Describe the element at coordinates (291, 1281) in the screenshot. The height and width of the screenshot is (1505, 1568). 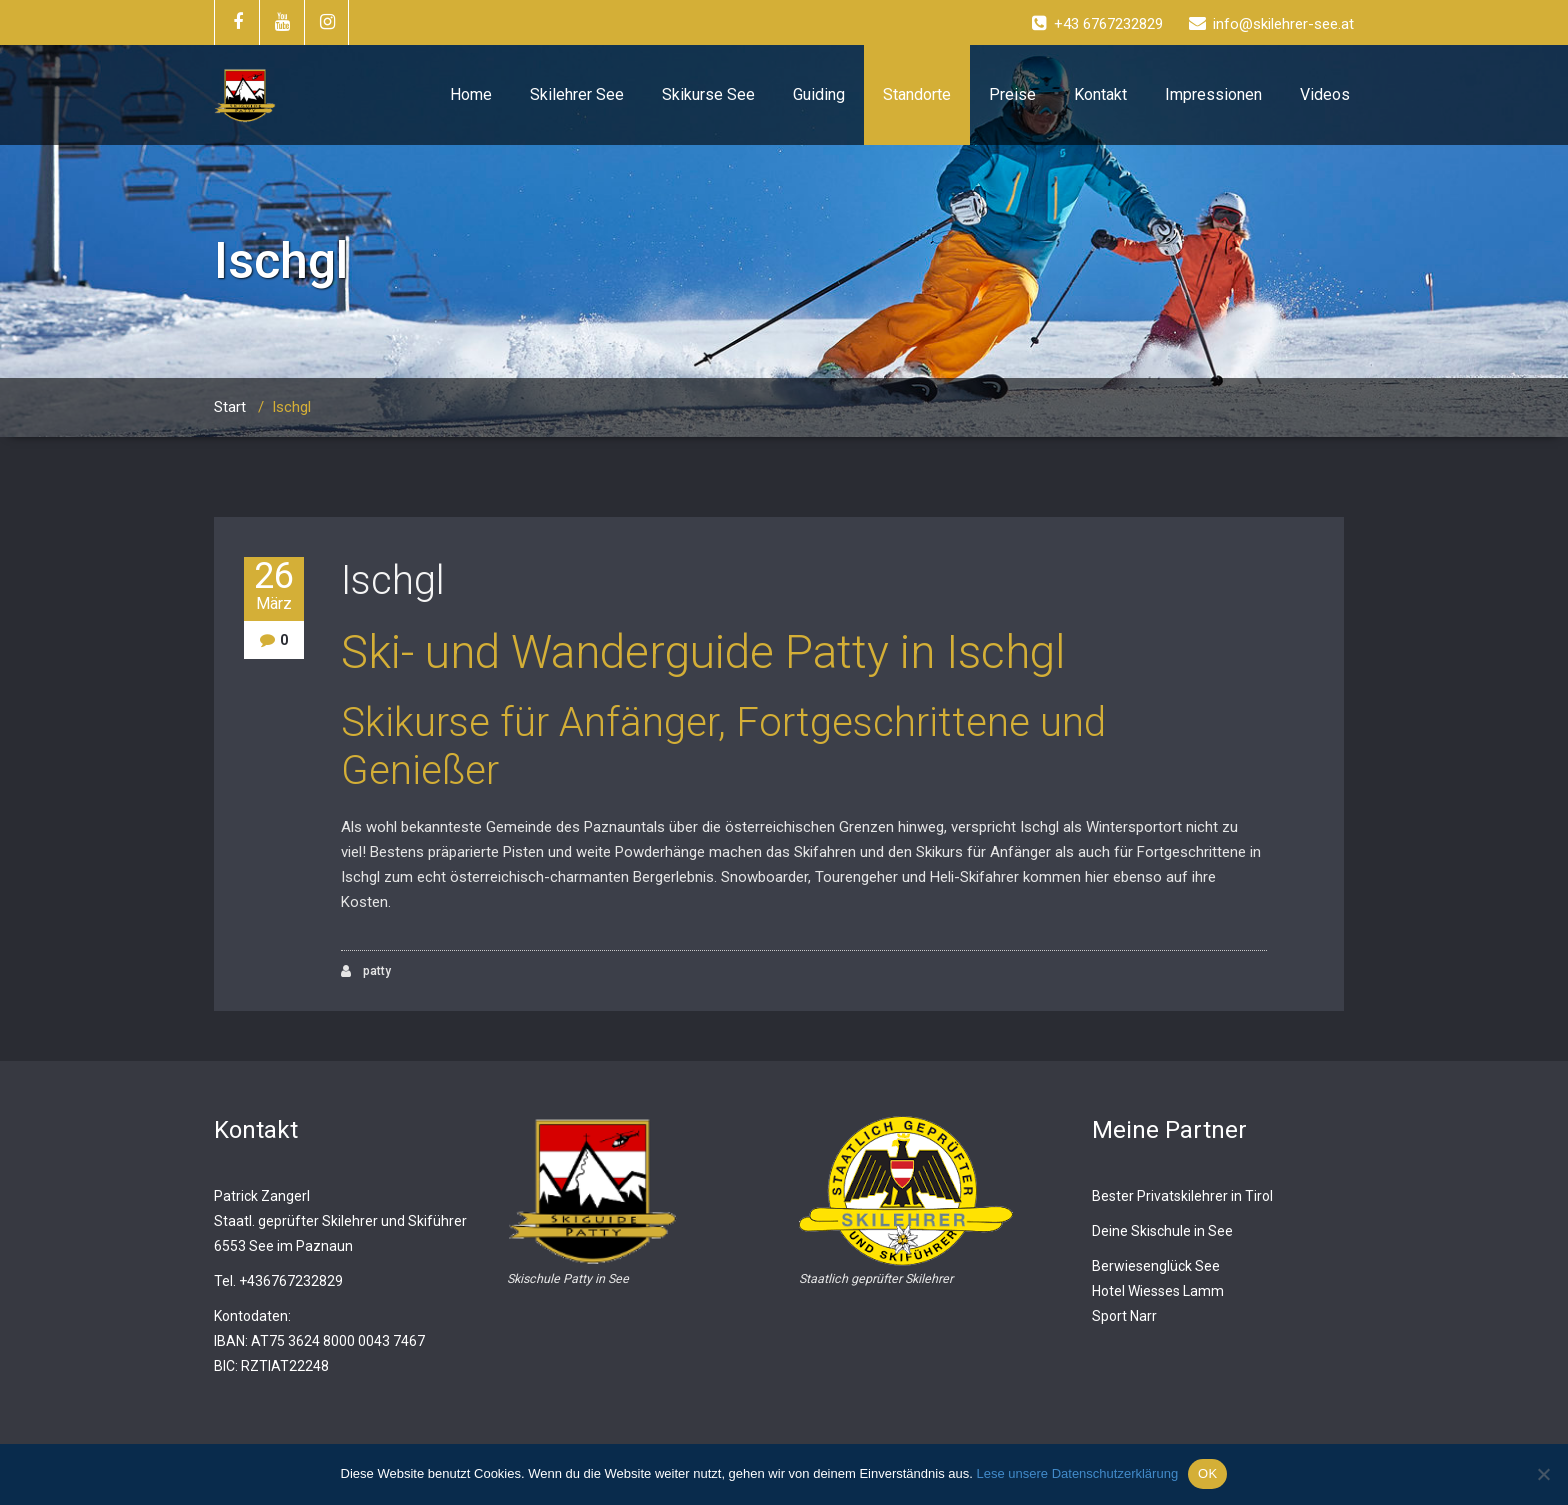
I see `+436767232829` at that location.